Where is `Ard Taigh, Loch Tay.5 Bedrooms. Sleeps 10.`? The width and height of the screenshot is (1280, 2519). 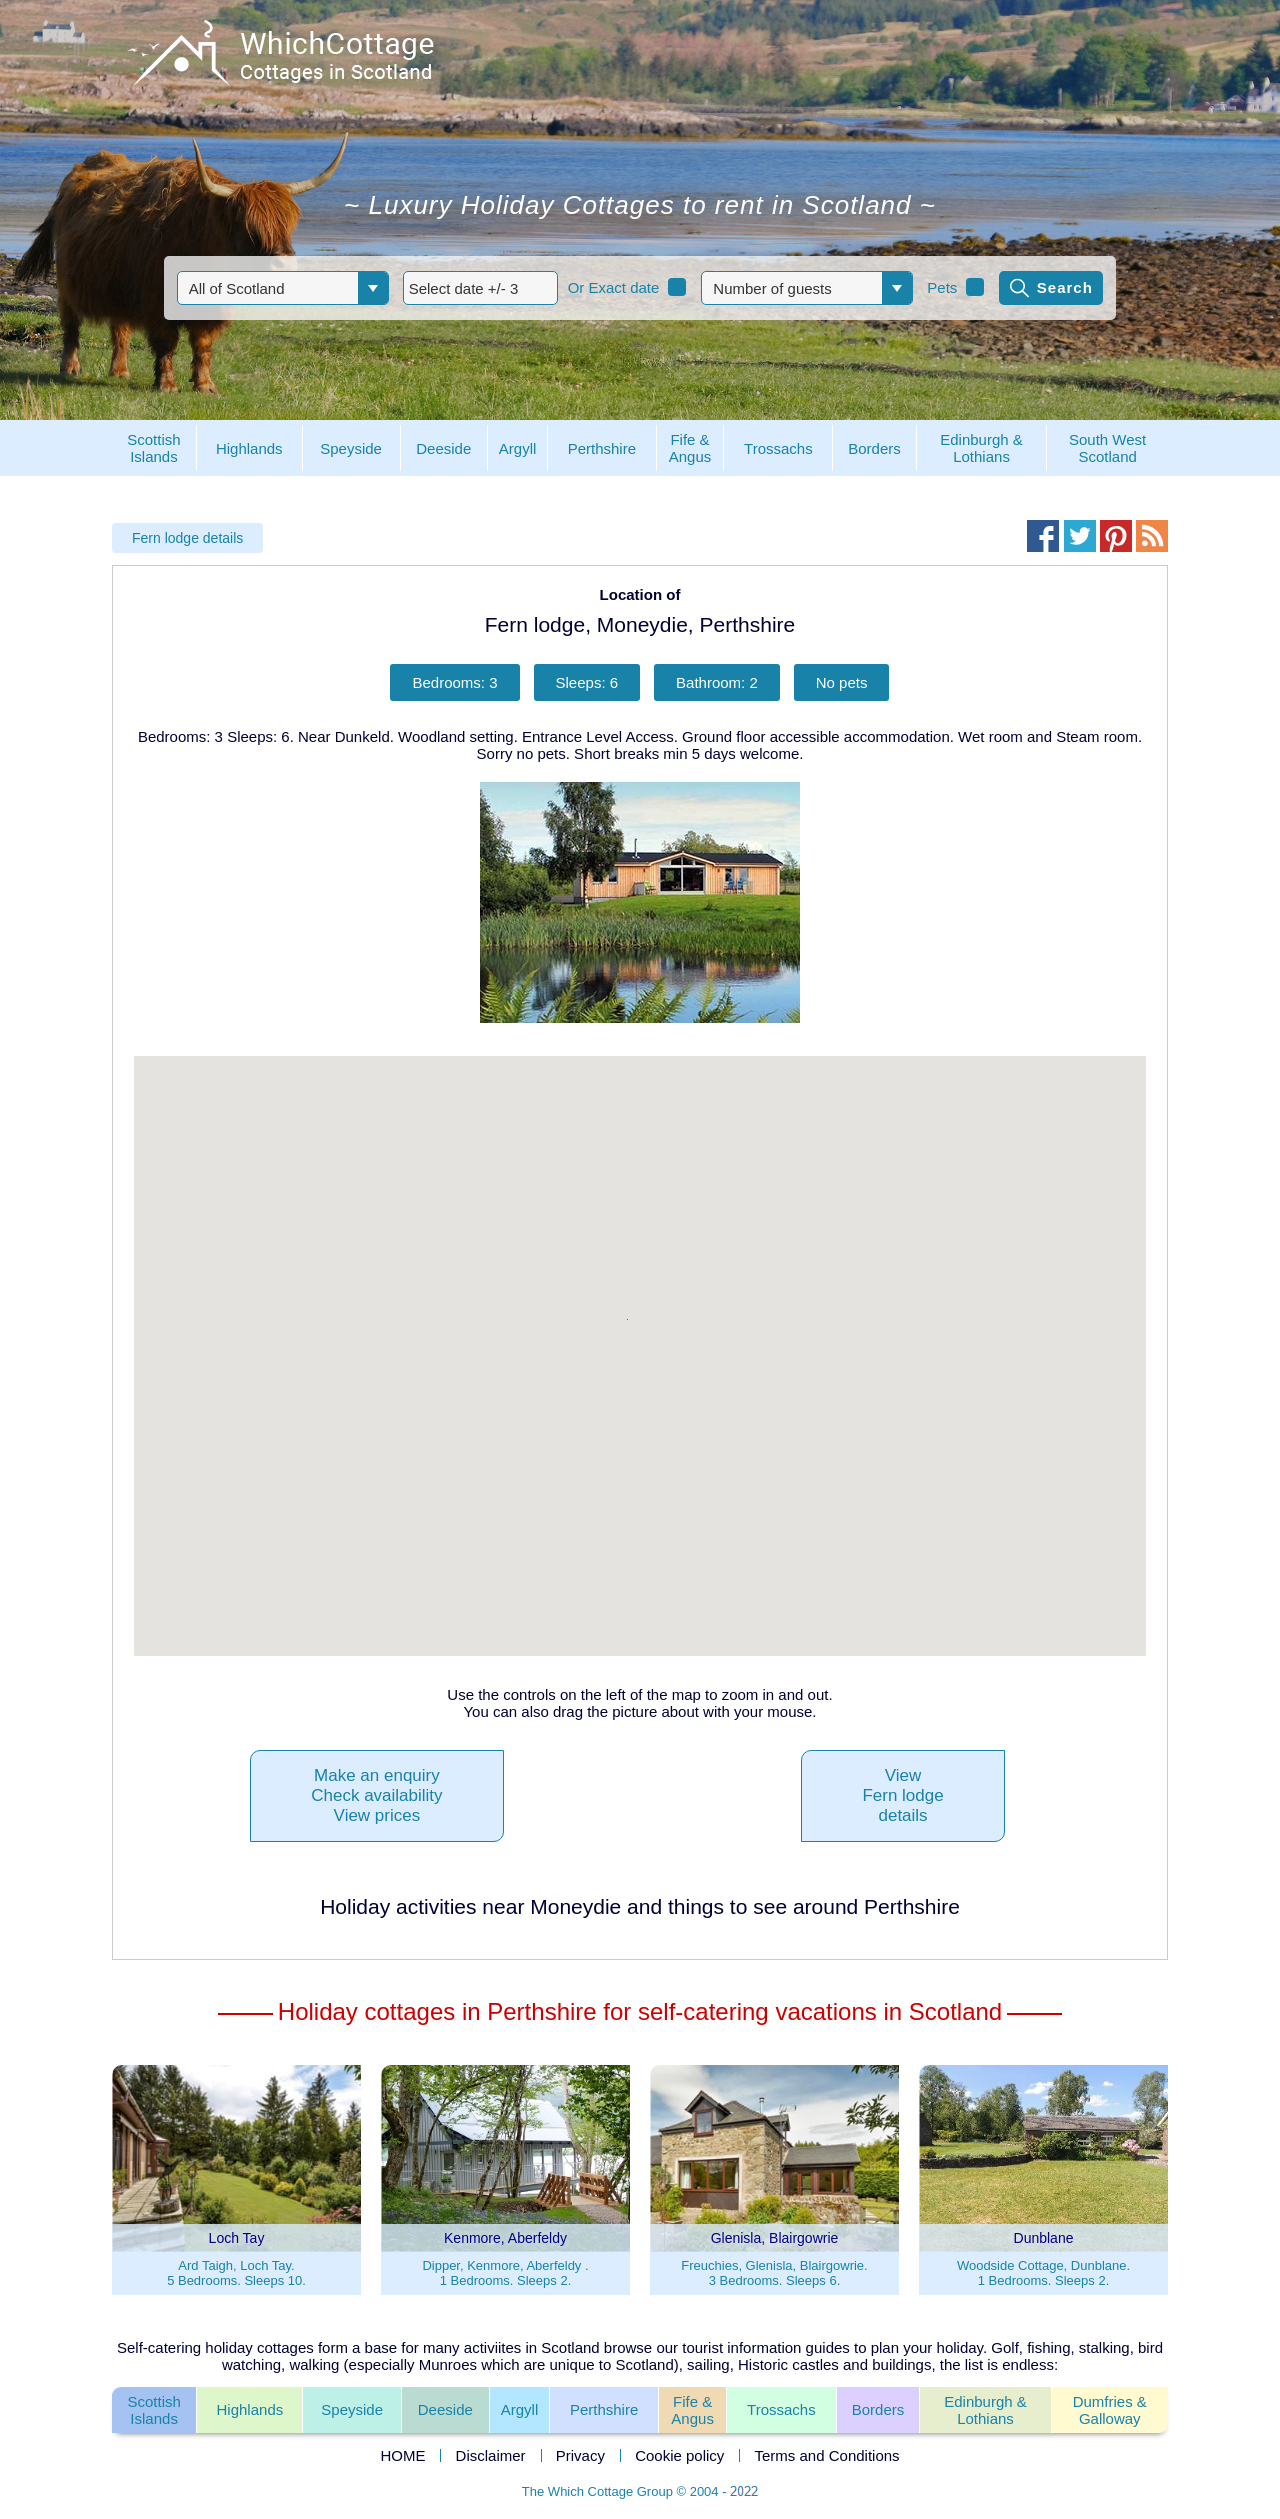 Ard Taigh, Loch Tay.5 Bedrooms. Sleeps 10. is located at coordinates (236, 2273).